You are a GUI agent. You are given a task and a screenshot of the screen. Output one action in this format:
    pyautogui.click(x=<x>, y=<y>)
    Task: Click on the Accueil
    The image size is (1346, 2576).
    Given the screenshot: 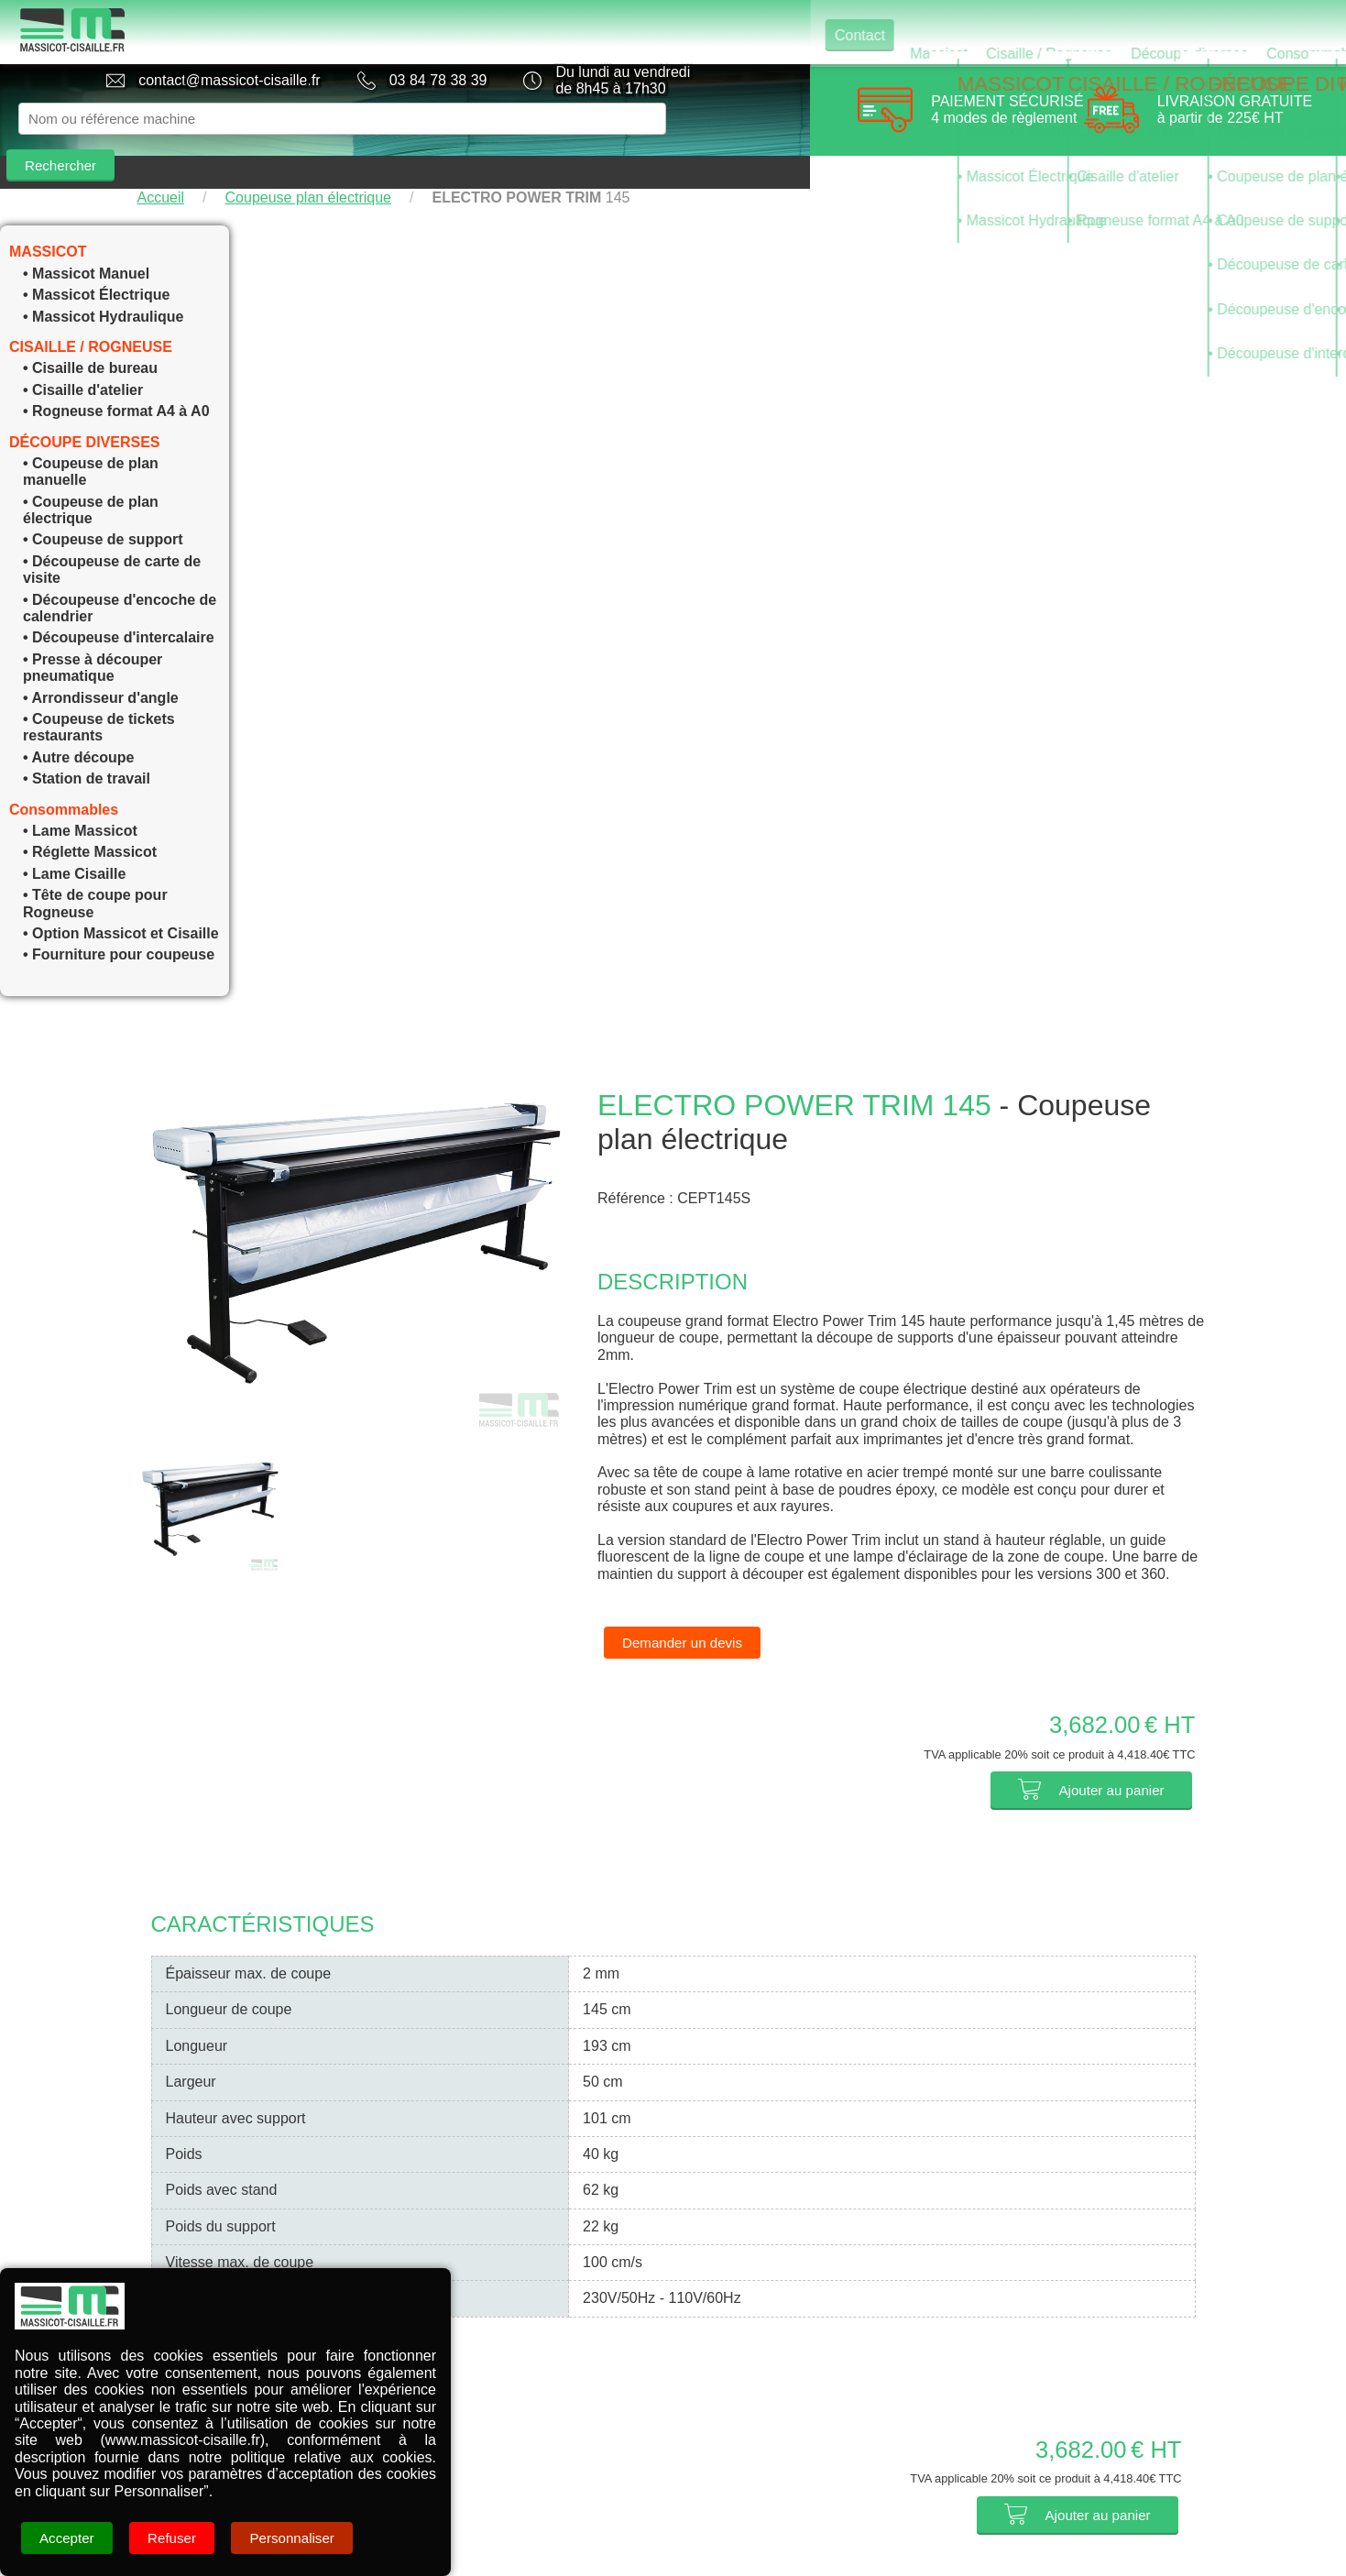 What is the action you would take?
    pyautogui.click(x=161, y=164)
    